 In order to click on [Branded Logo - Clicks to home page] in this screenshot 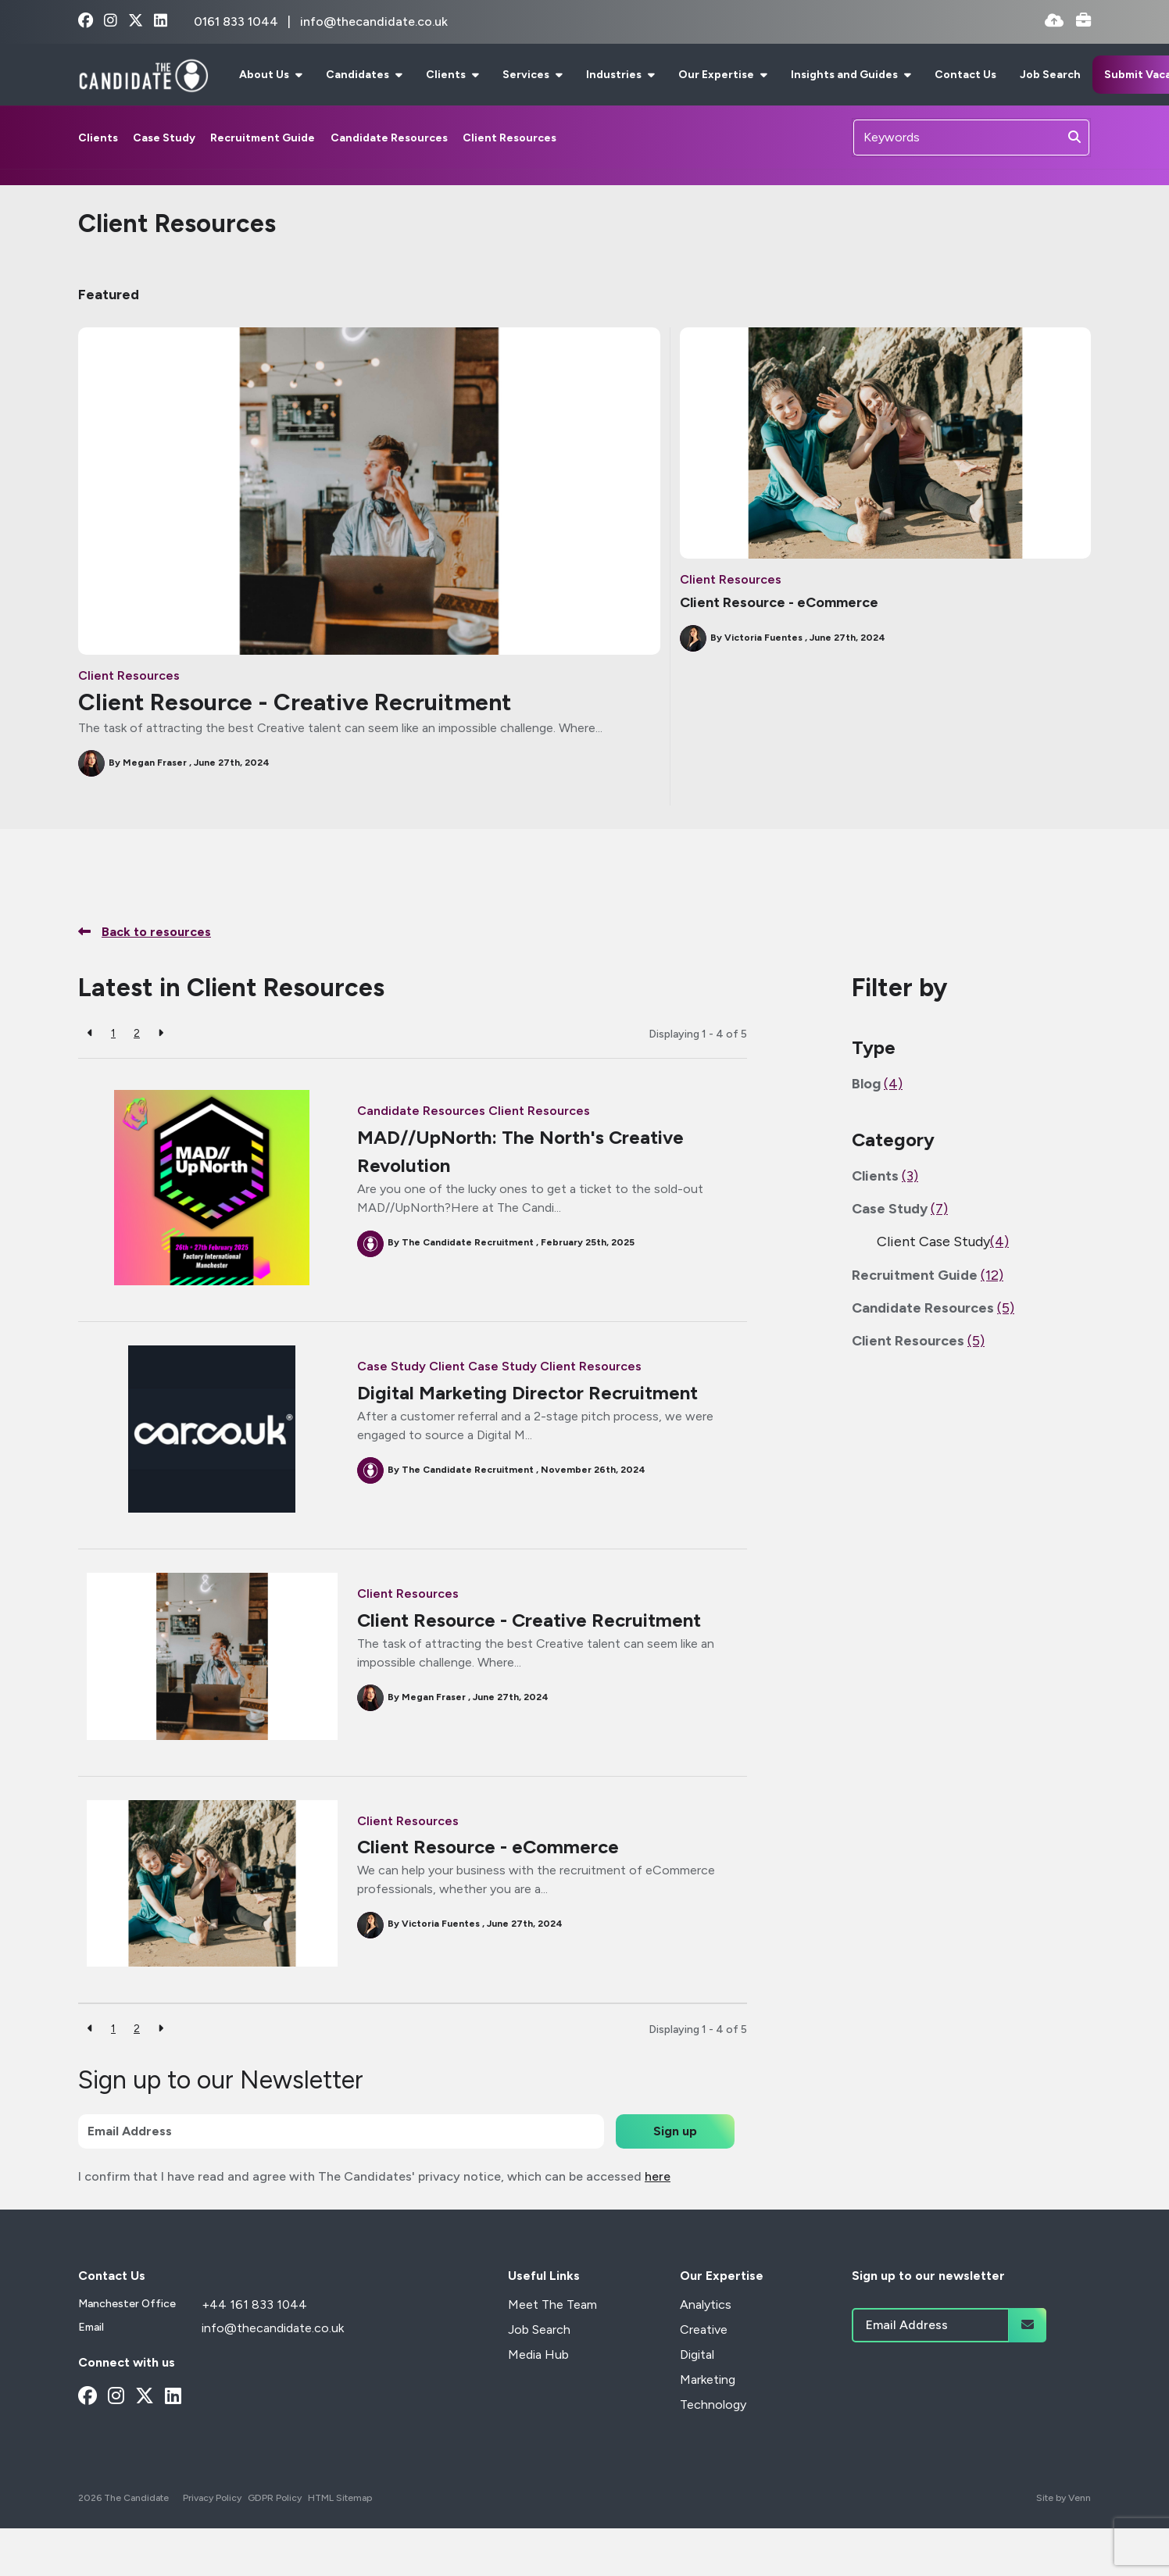, I will do `click(143, 75)`.